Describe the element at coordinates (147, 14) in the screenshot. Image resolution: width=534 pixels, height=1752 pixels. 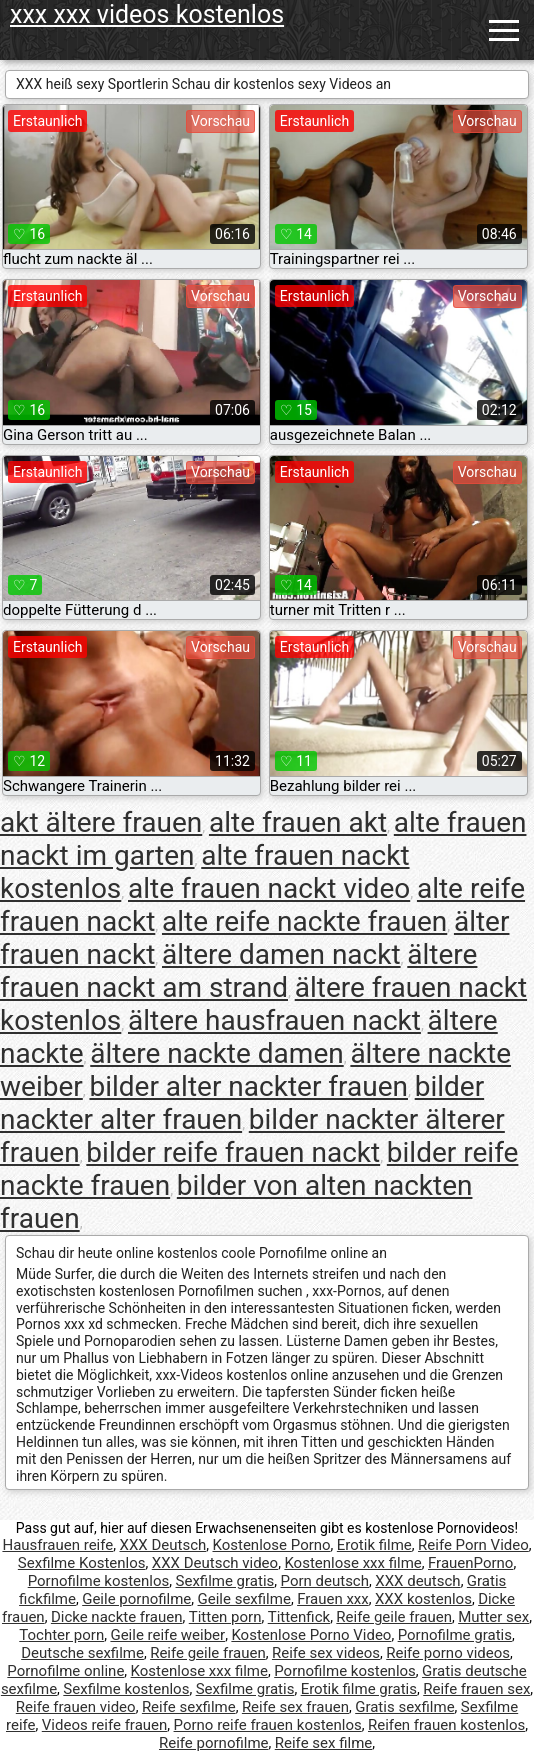
I see `xxx xxx videos kostenlos` at that location.